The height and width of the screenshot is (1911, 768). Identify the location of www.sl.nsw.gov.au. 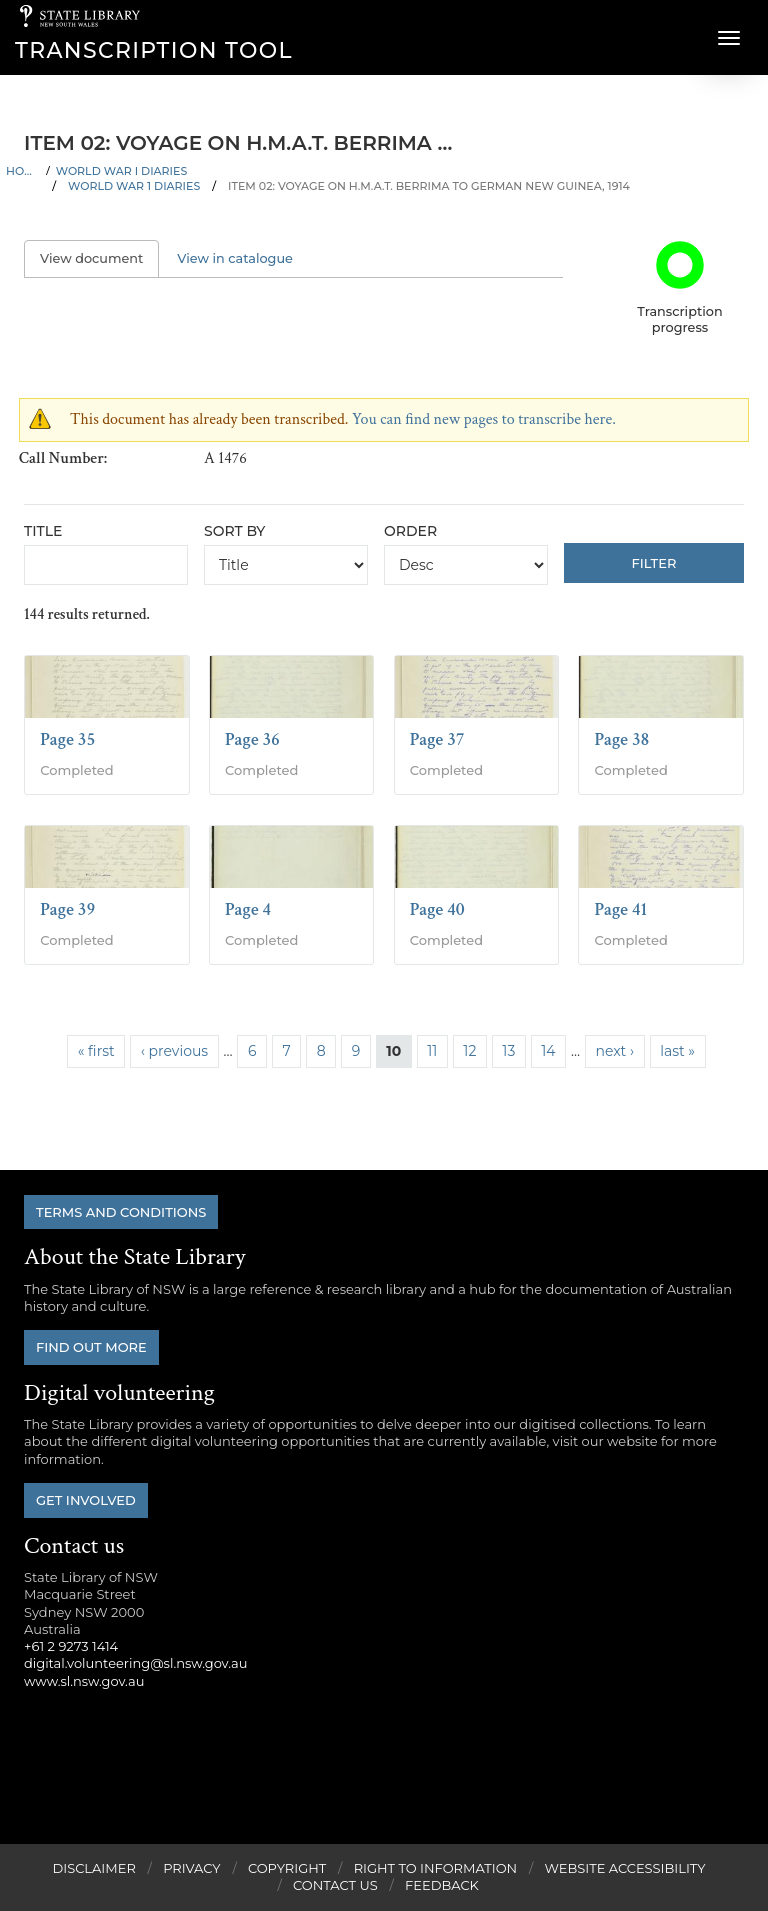
(84, 1681).